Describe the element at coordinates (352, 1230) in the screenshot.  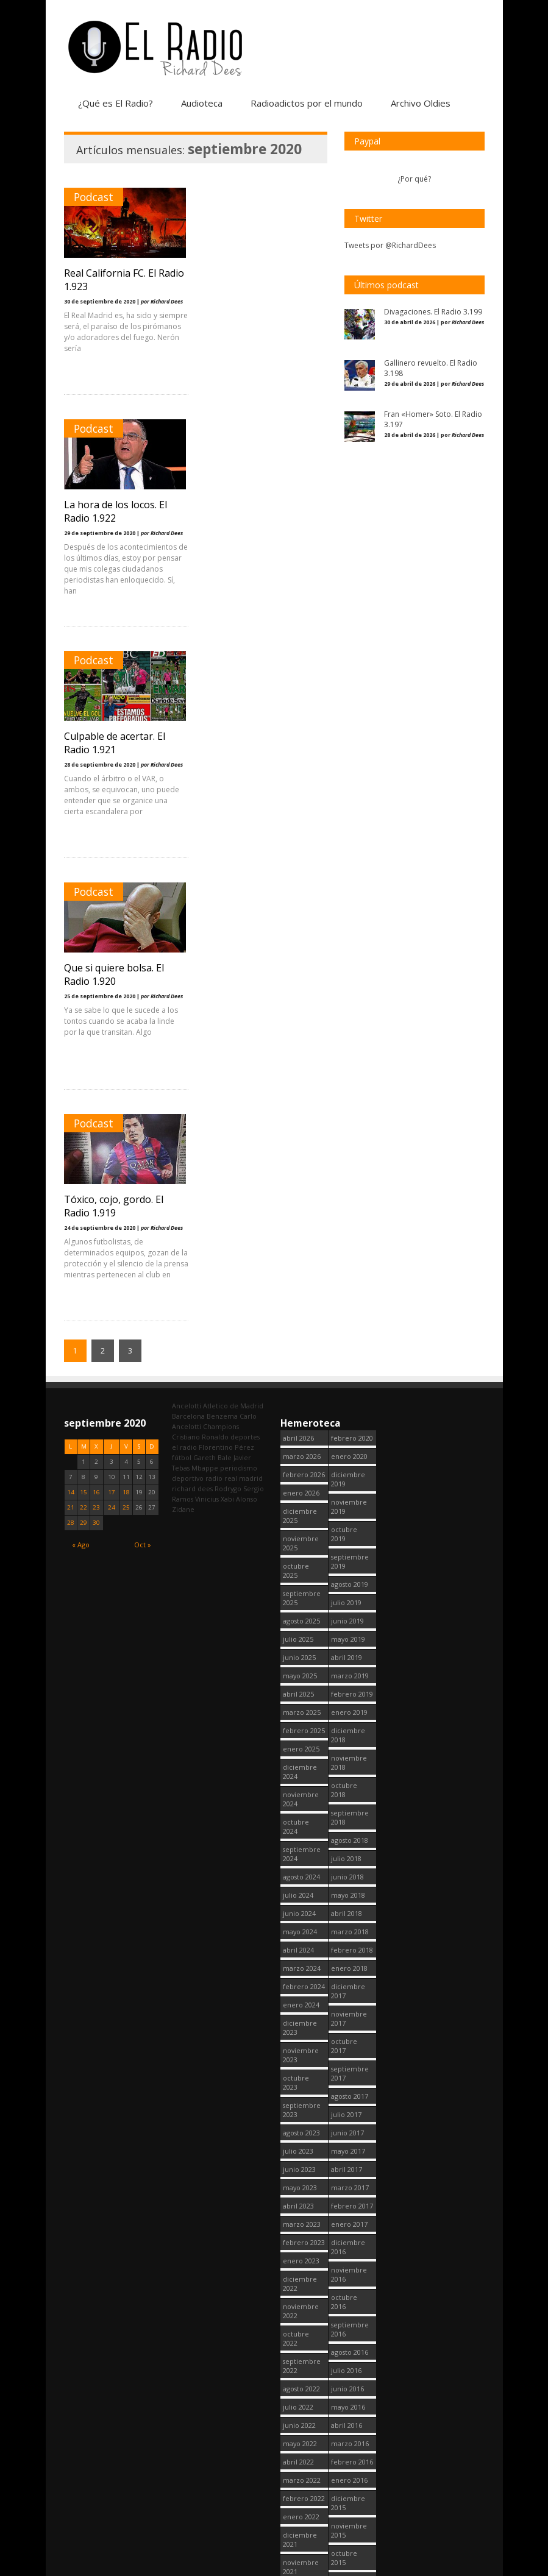
I see `febrero 2019` at that location.